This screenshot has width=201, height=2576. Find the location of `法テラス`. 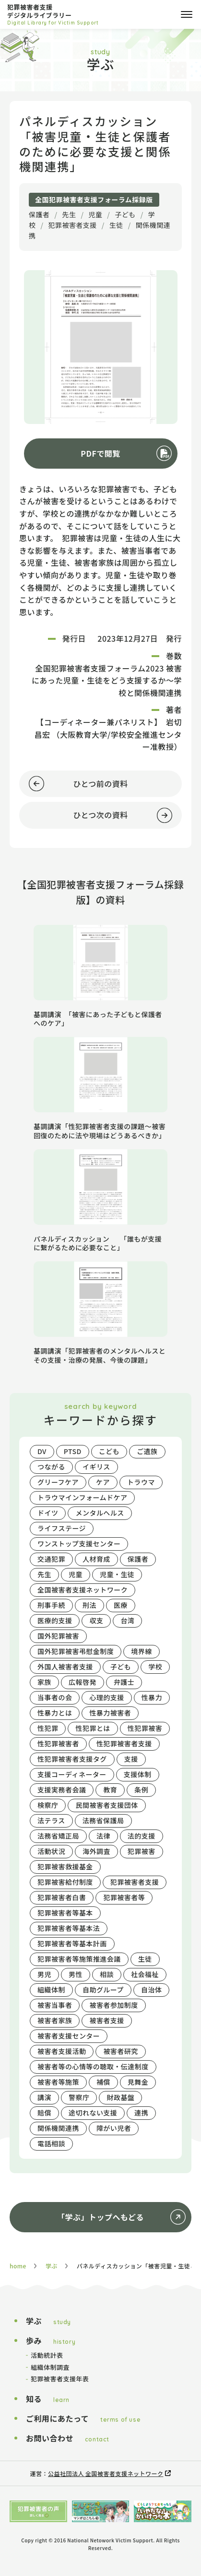

法テラス is located at coordinates (51, 1820).